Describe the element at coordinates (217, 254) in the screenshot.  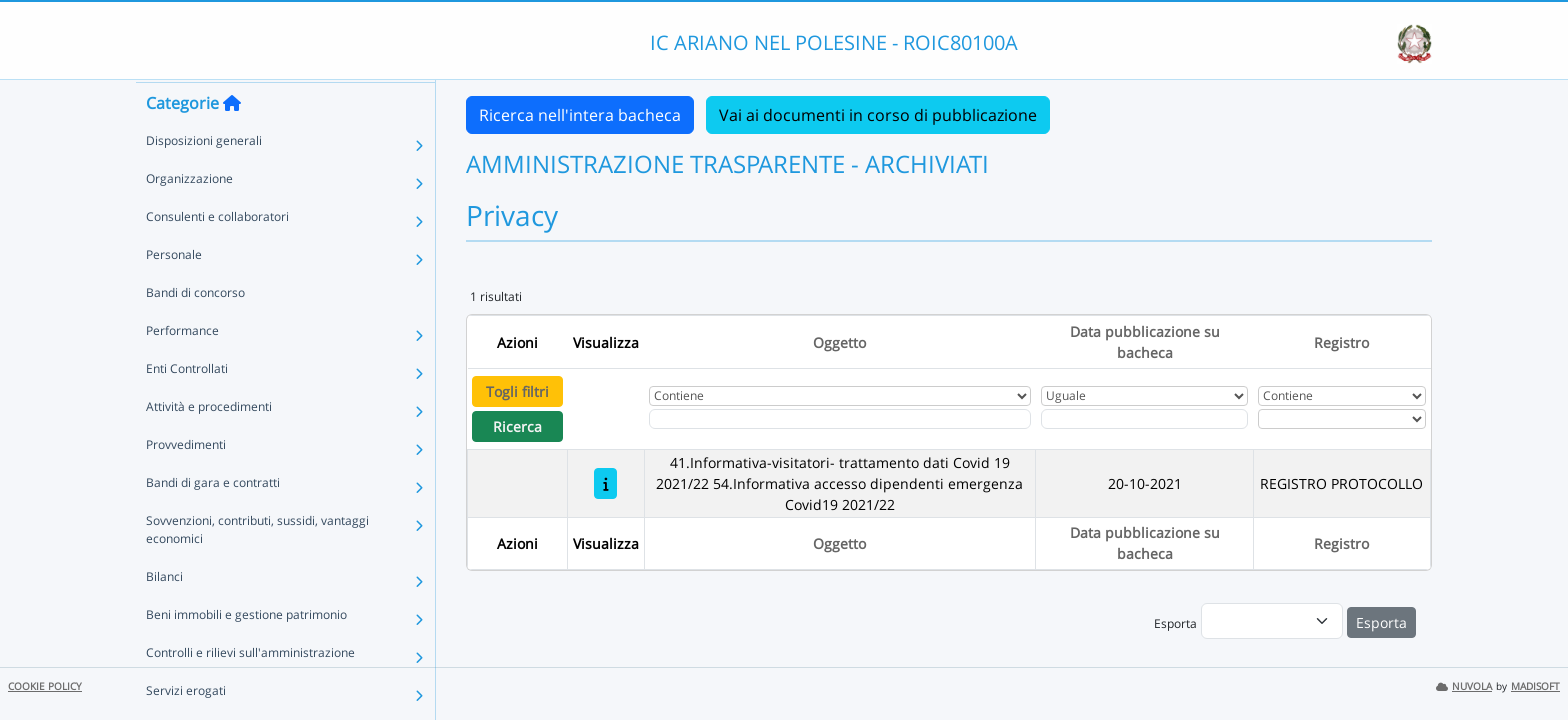
I see `Consulenti e collaboratori` at that location.